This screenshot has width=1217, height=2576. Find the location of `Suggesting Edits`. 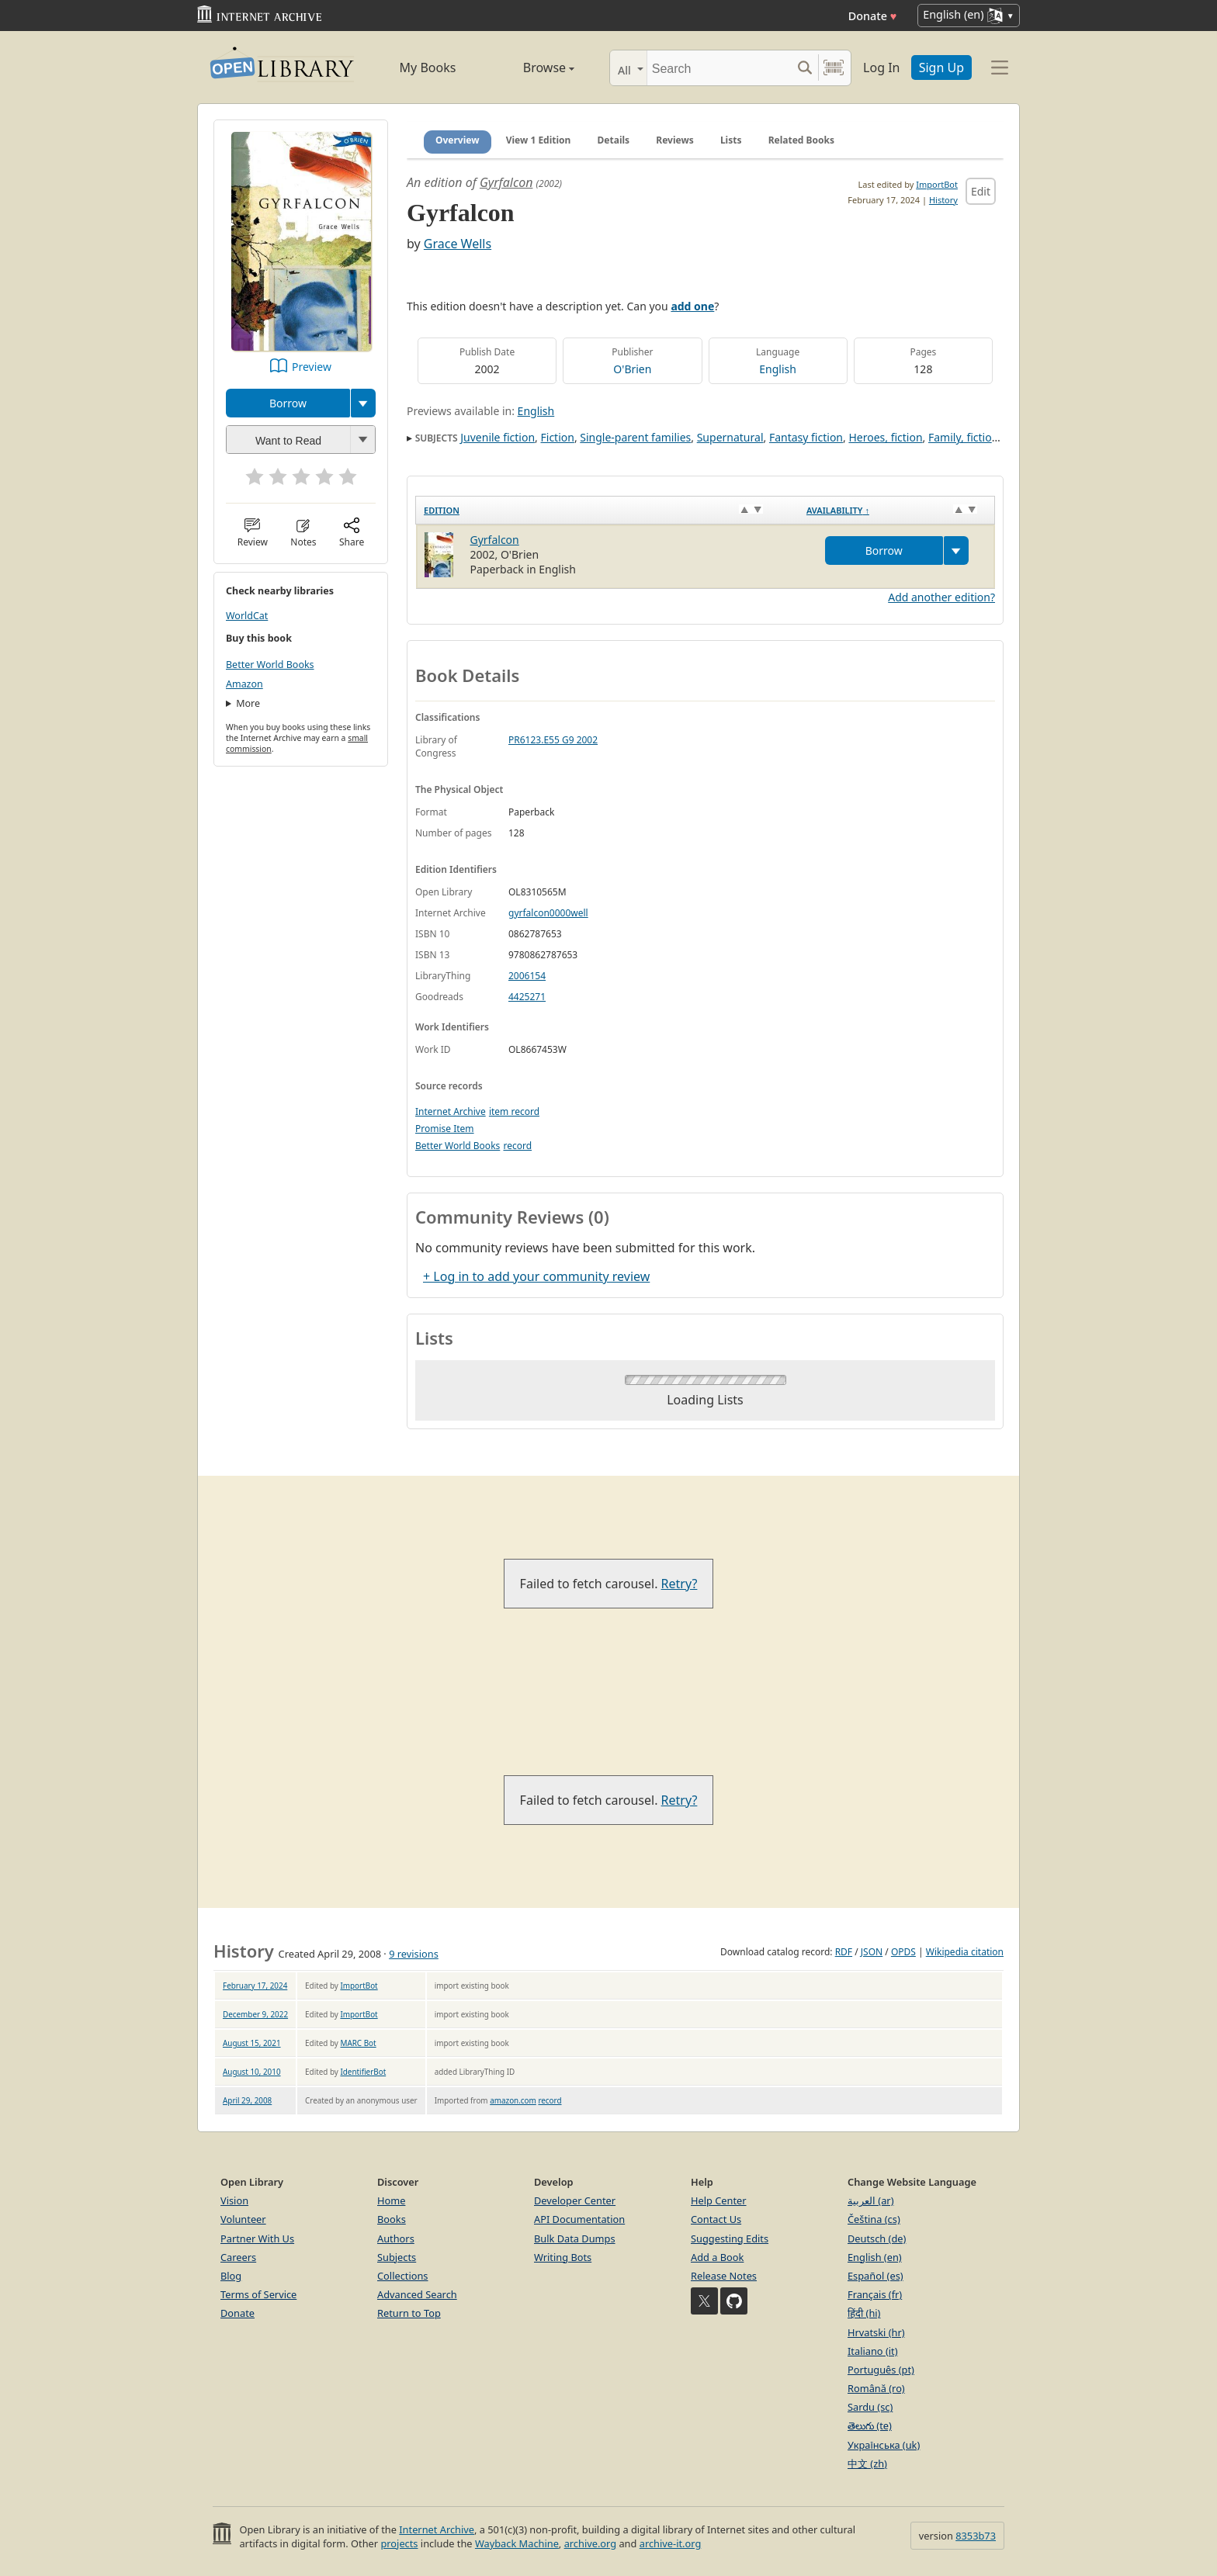

Suggesting Edits is located at coordinates (729, 2238).